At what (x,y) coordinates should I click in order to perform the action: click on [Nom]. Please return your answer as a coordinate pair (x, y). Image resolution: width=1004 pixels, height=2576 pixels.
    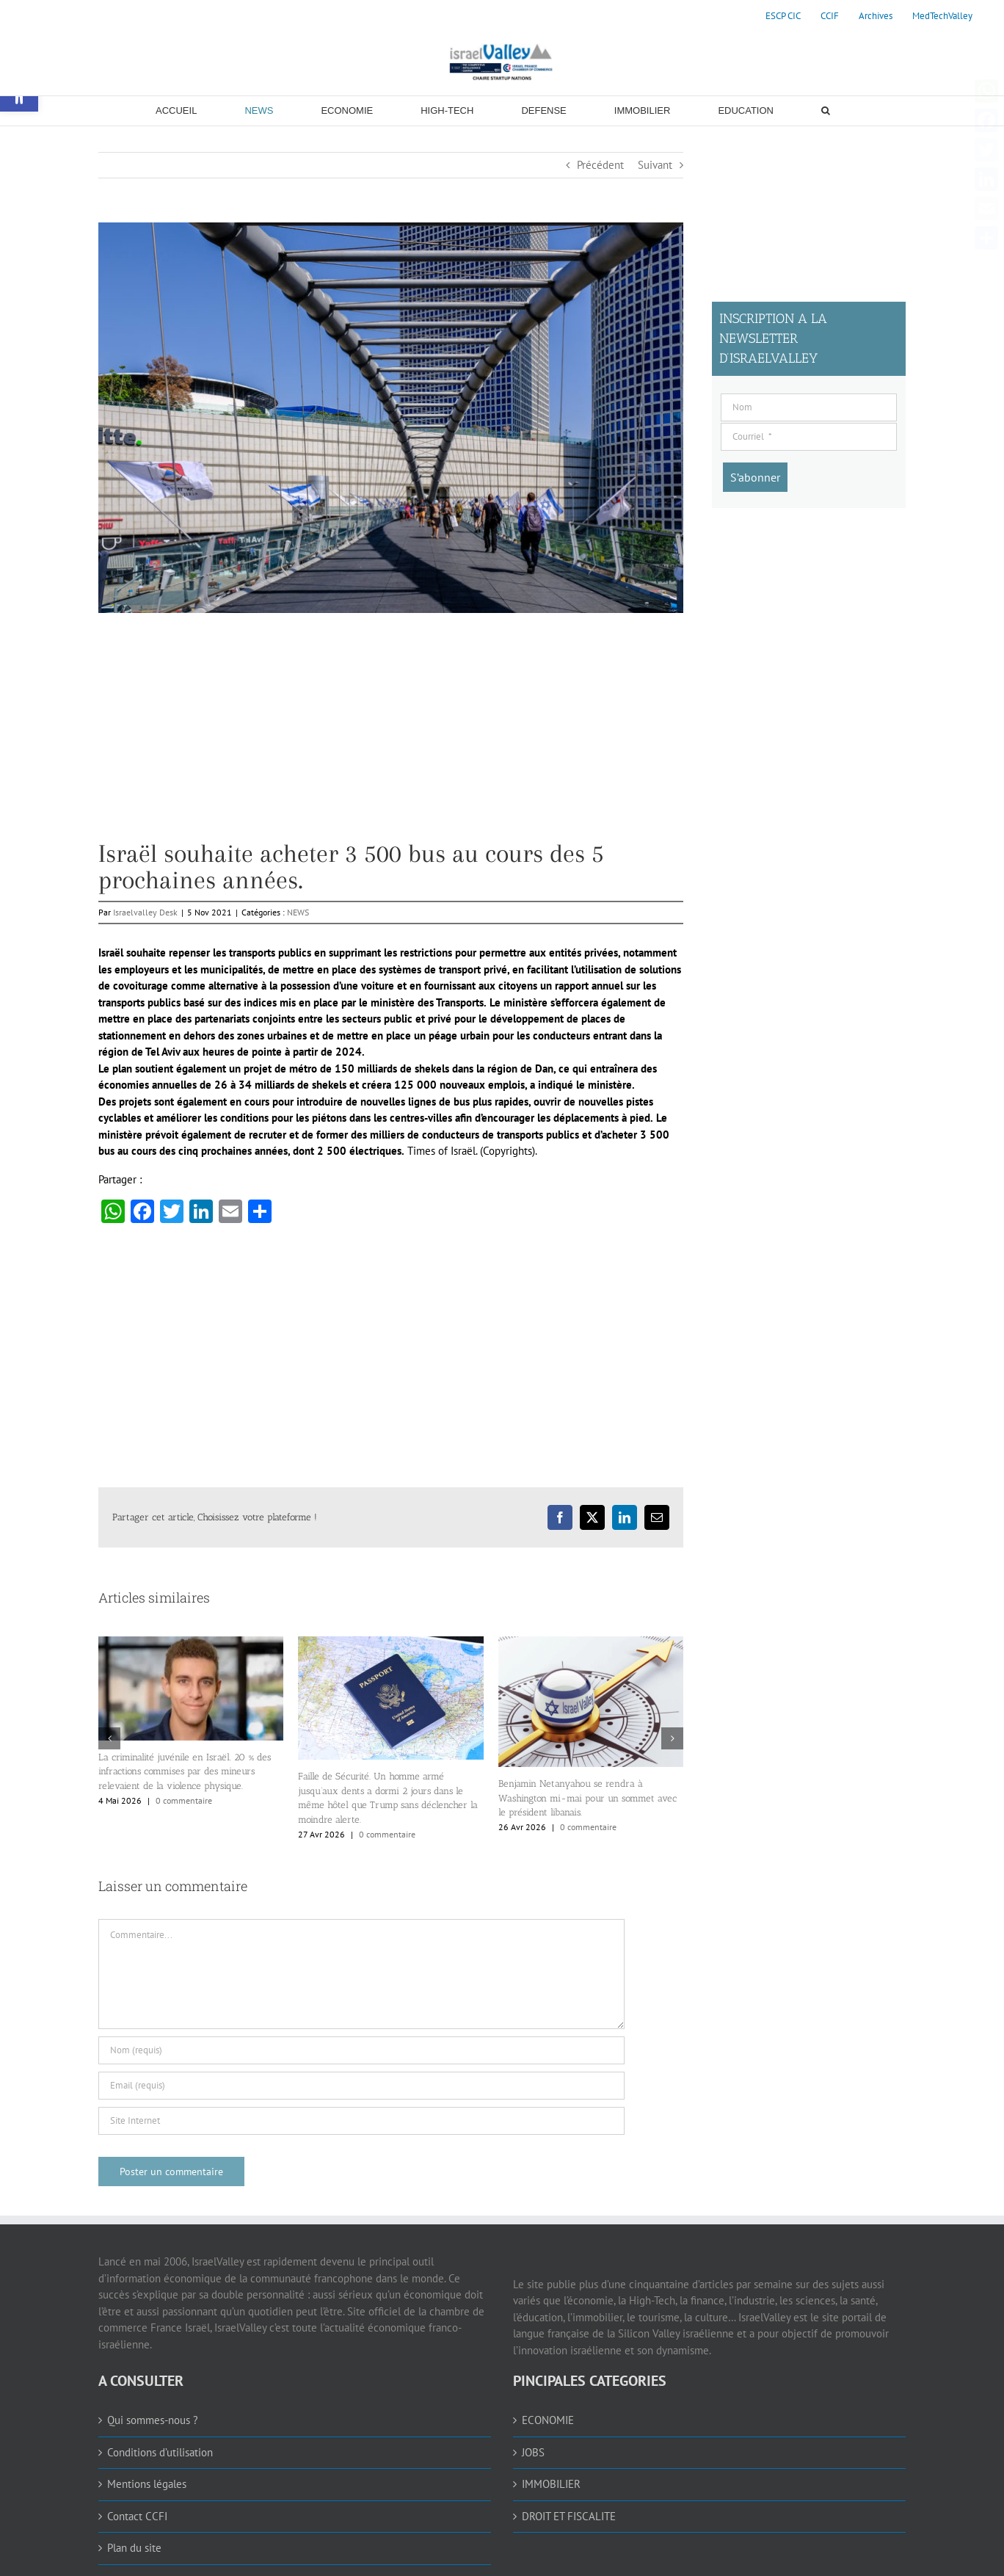
    Looking at the image, I should click on (809, 407).